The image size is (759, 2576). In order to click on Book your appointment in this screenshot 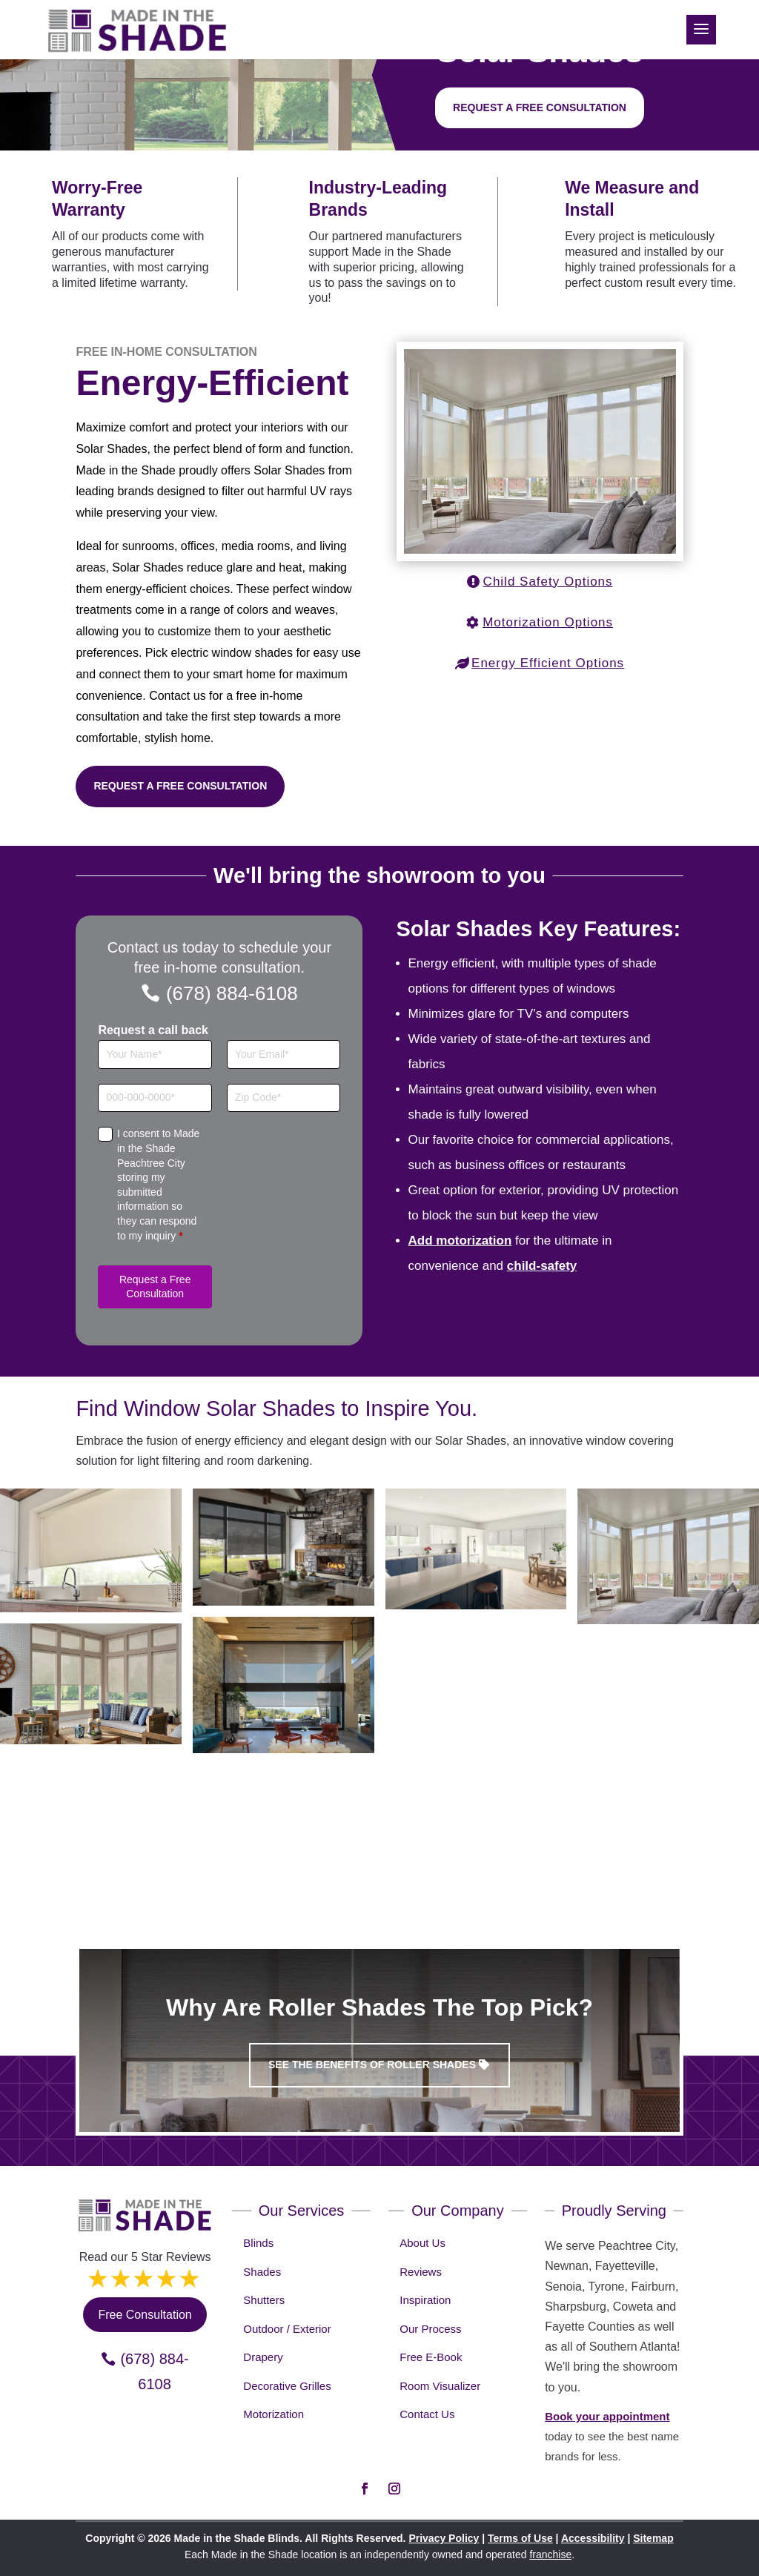, I will do `click(607, 2416)`.